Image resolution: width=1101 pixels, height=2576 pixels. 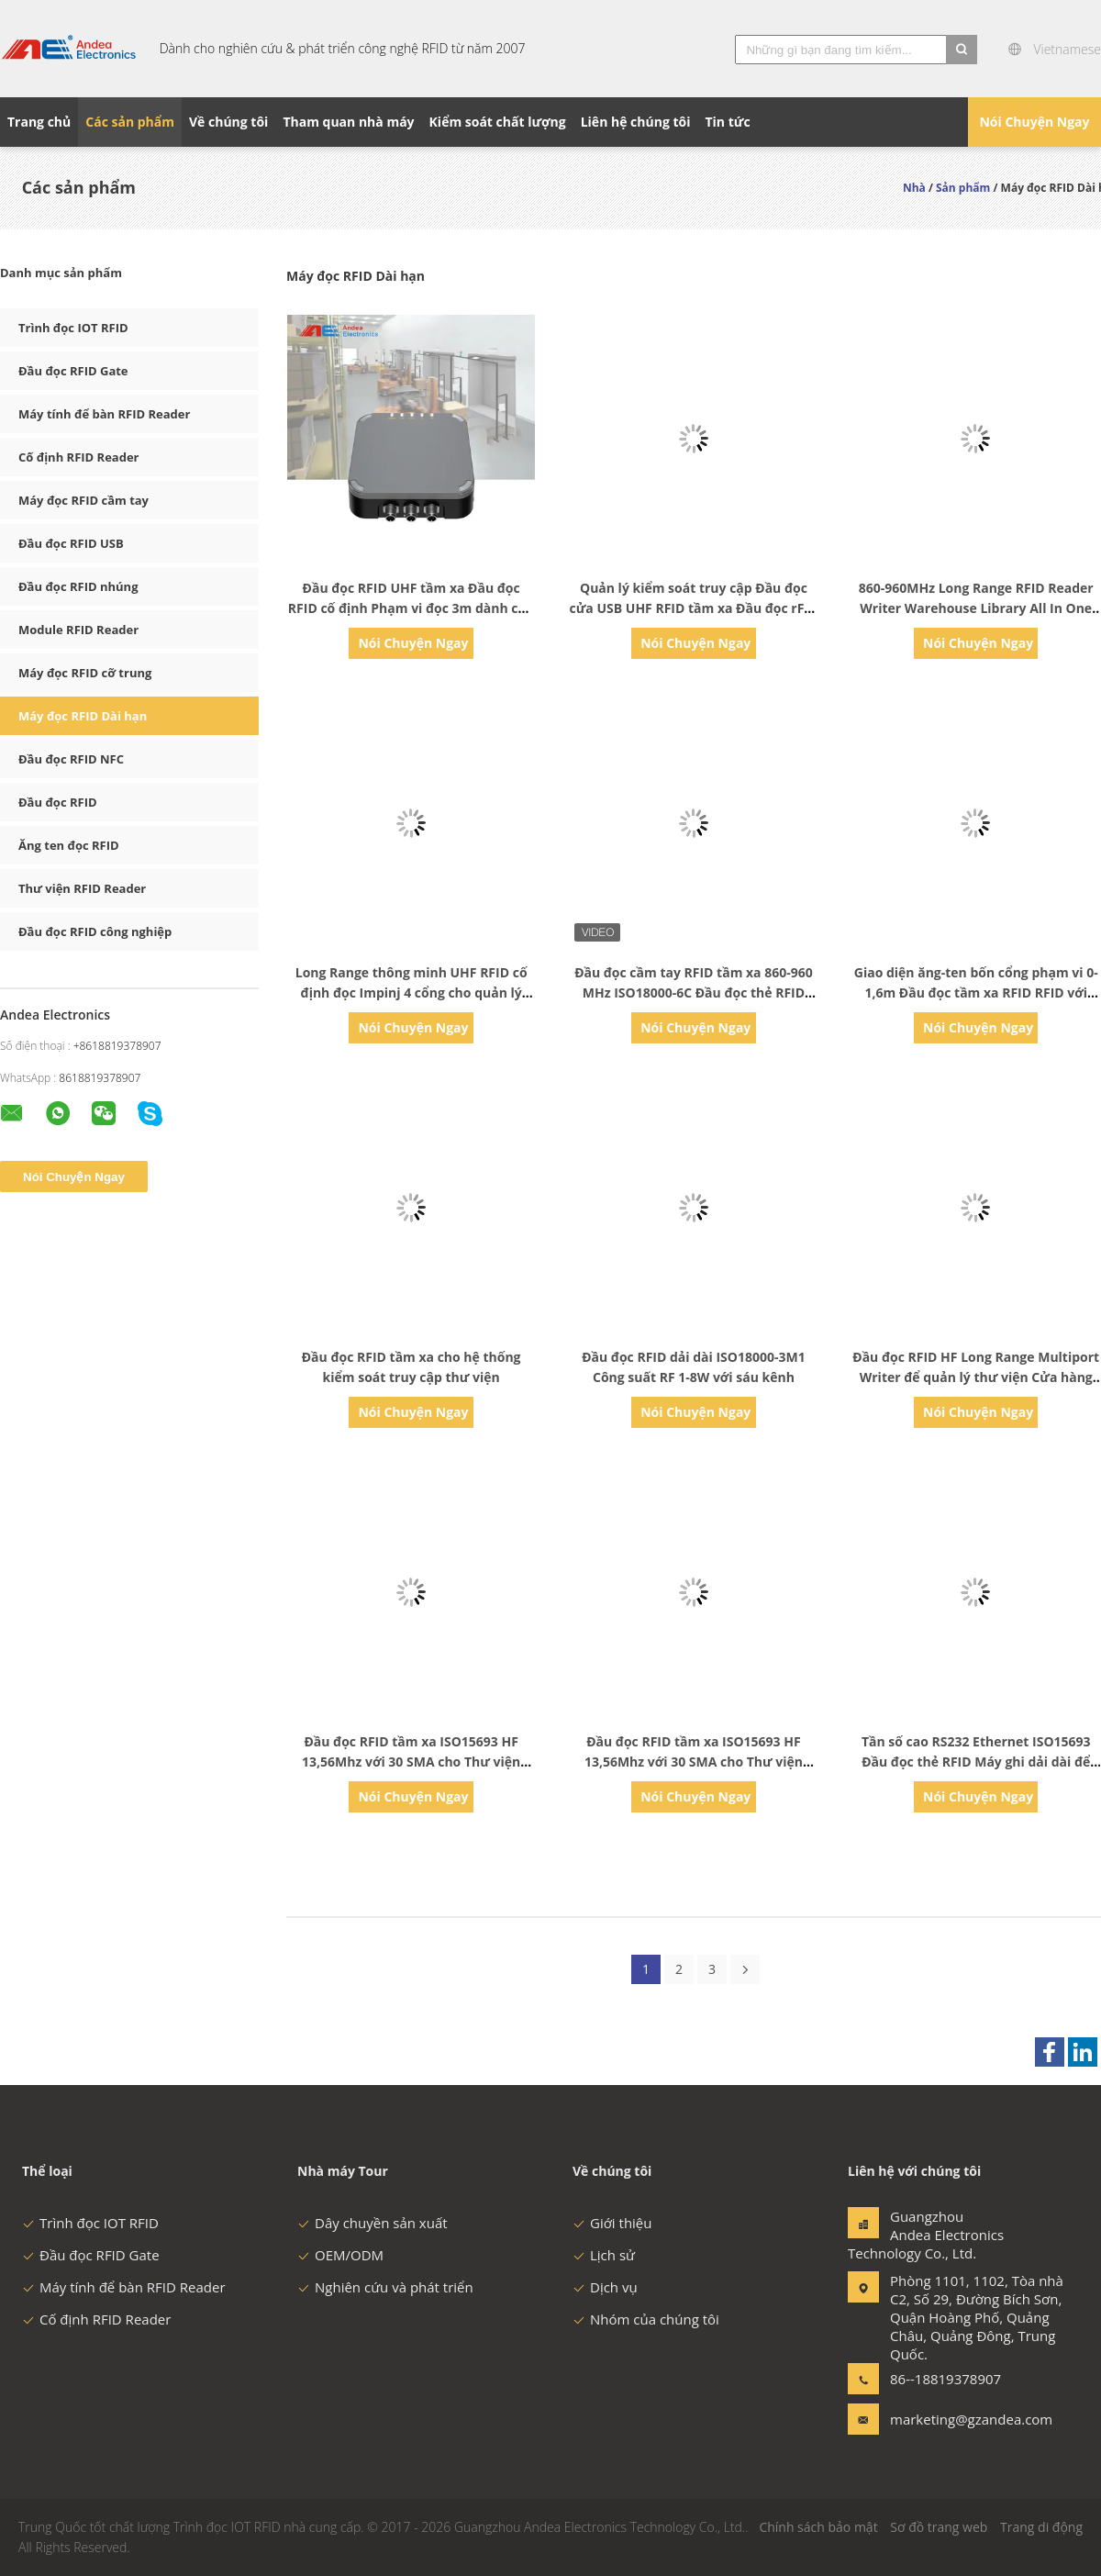 I want to click on Lịch sử, so click(x=604, y=2255).